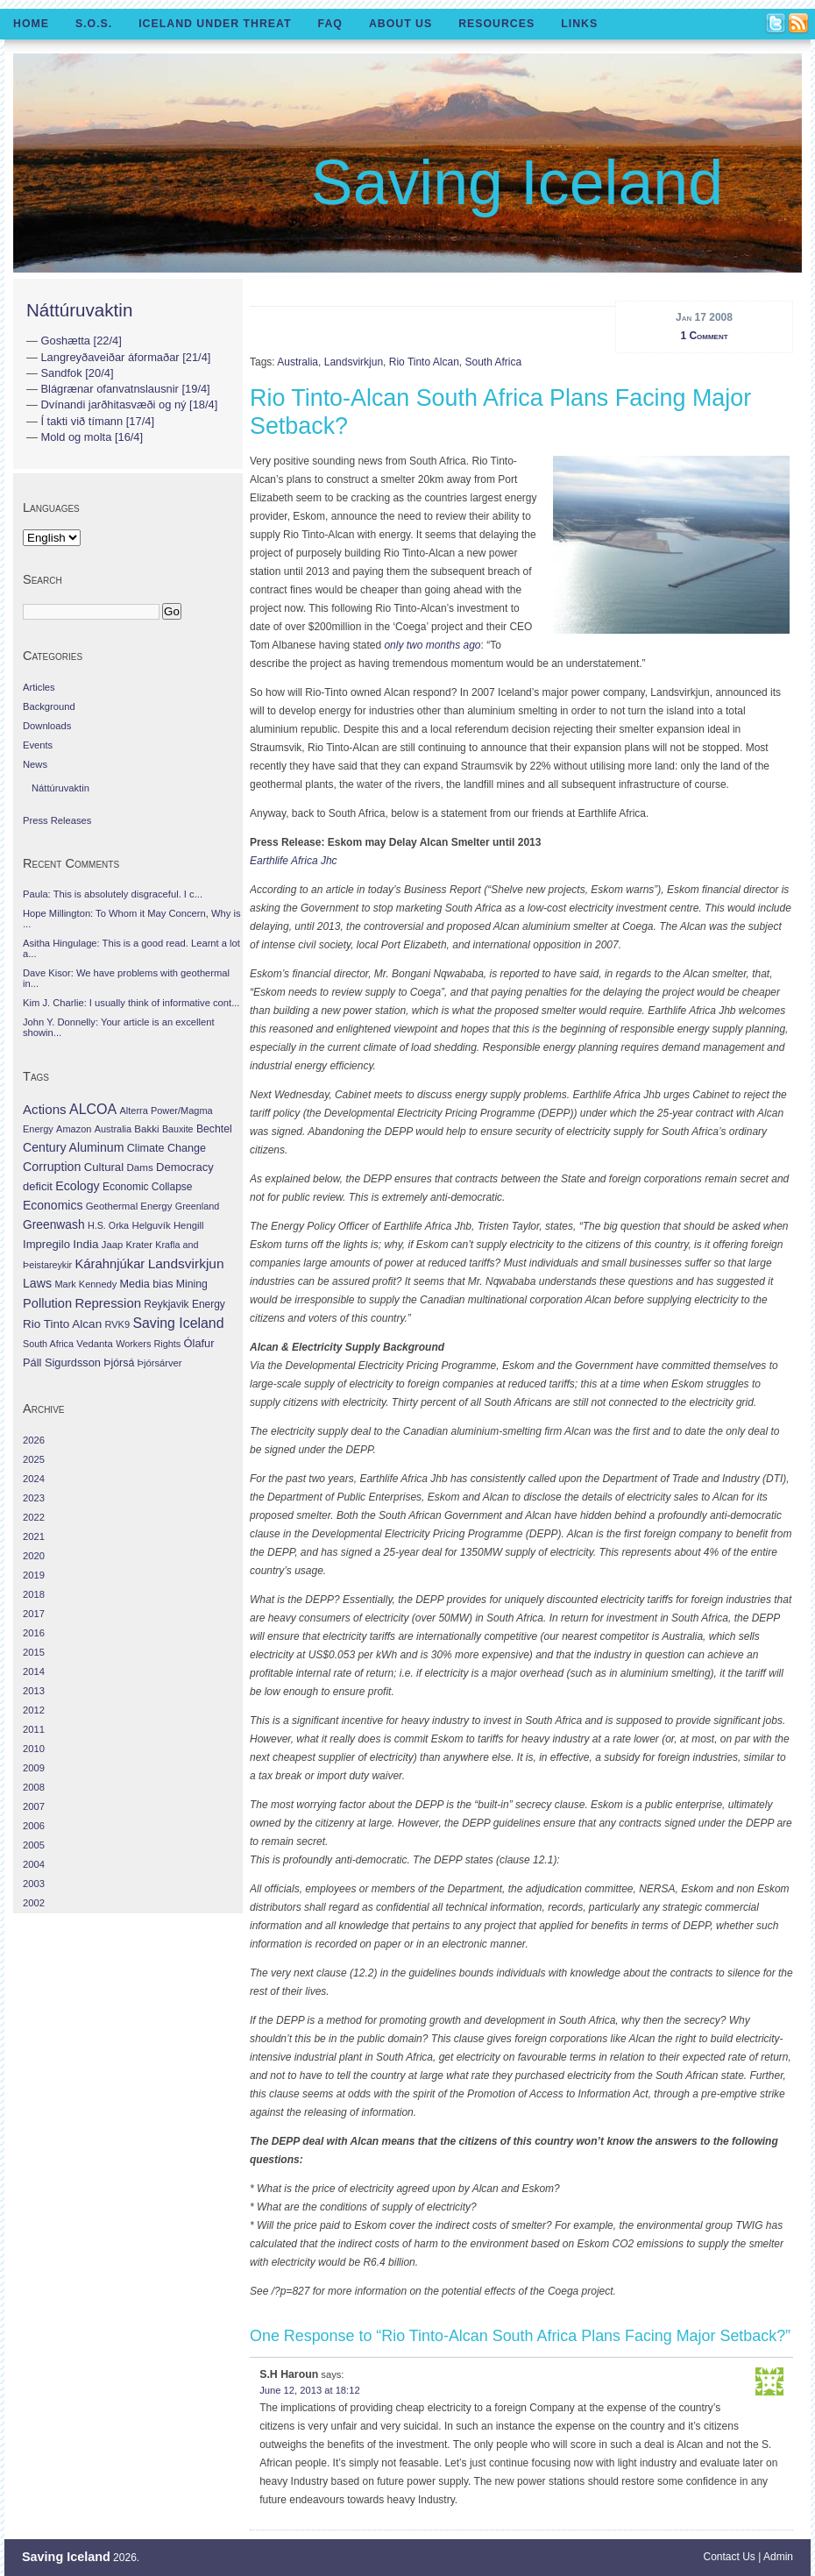 The image size is (815, 2576). I want to click on Paula: This is absolutely disgraceful. I c..., so click(112, 894).